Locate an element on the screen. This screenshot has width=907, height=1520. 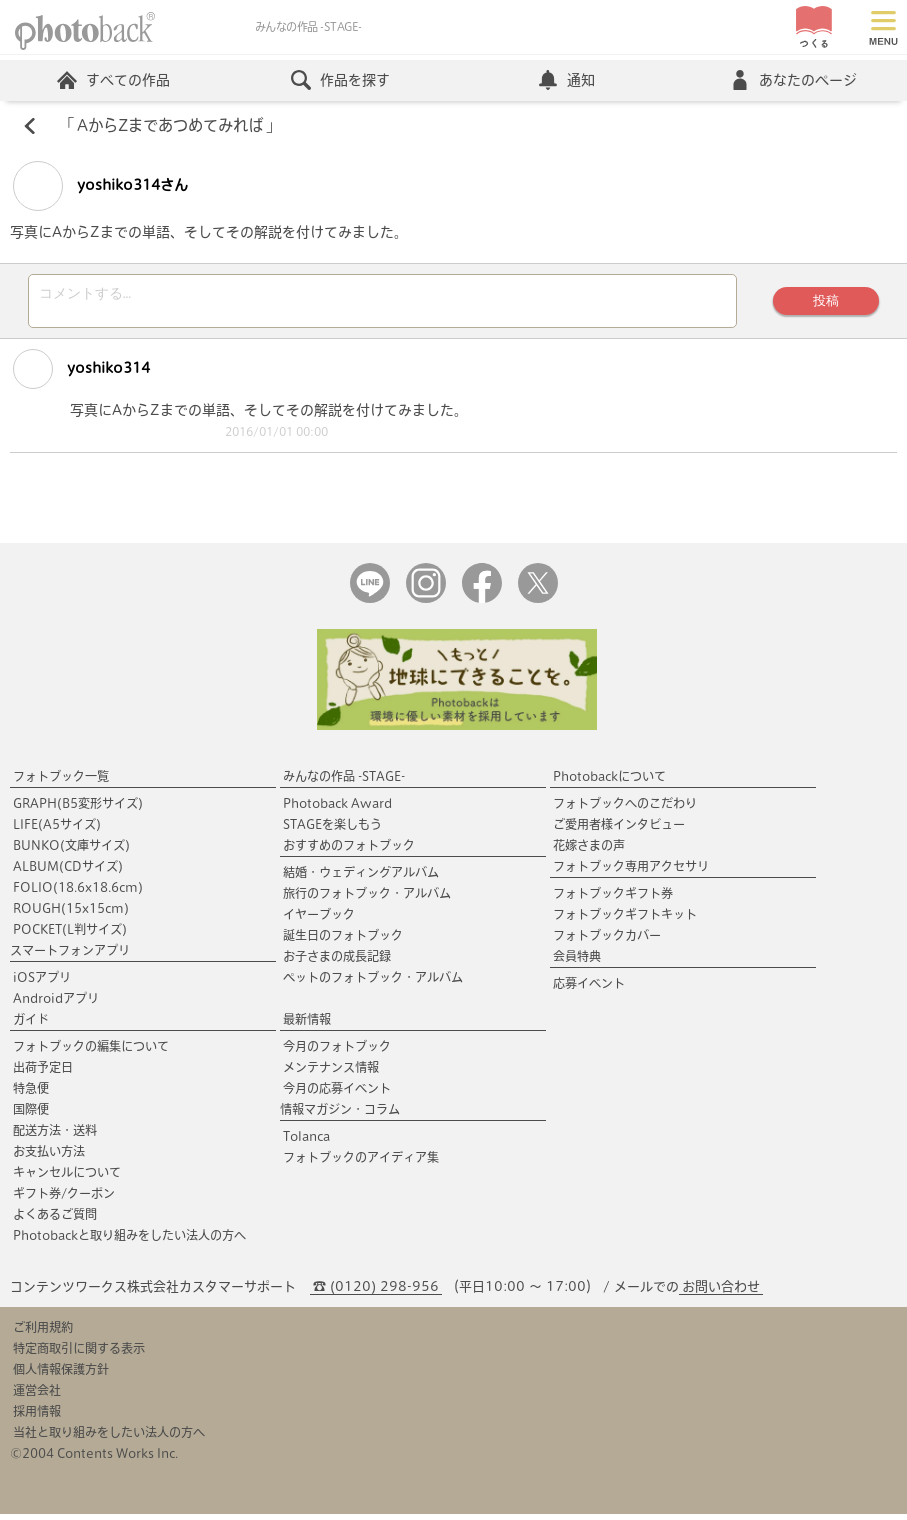
特急便 is located at coordinates (31, 1094).